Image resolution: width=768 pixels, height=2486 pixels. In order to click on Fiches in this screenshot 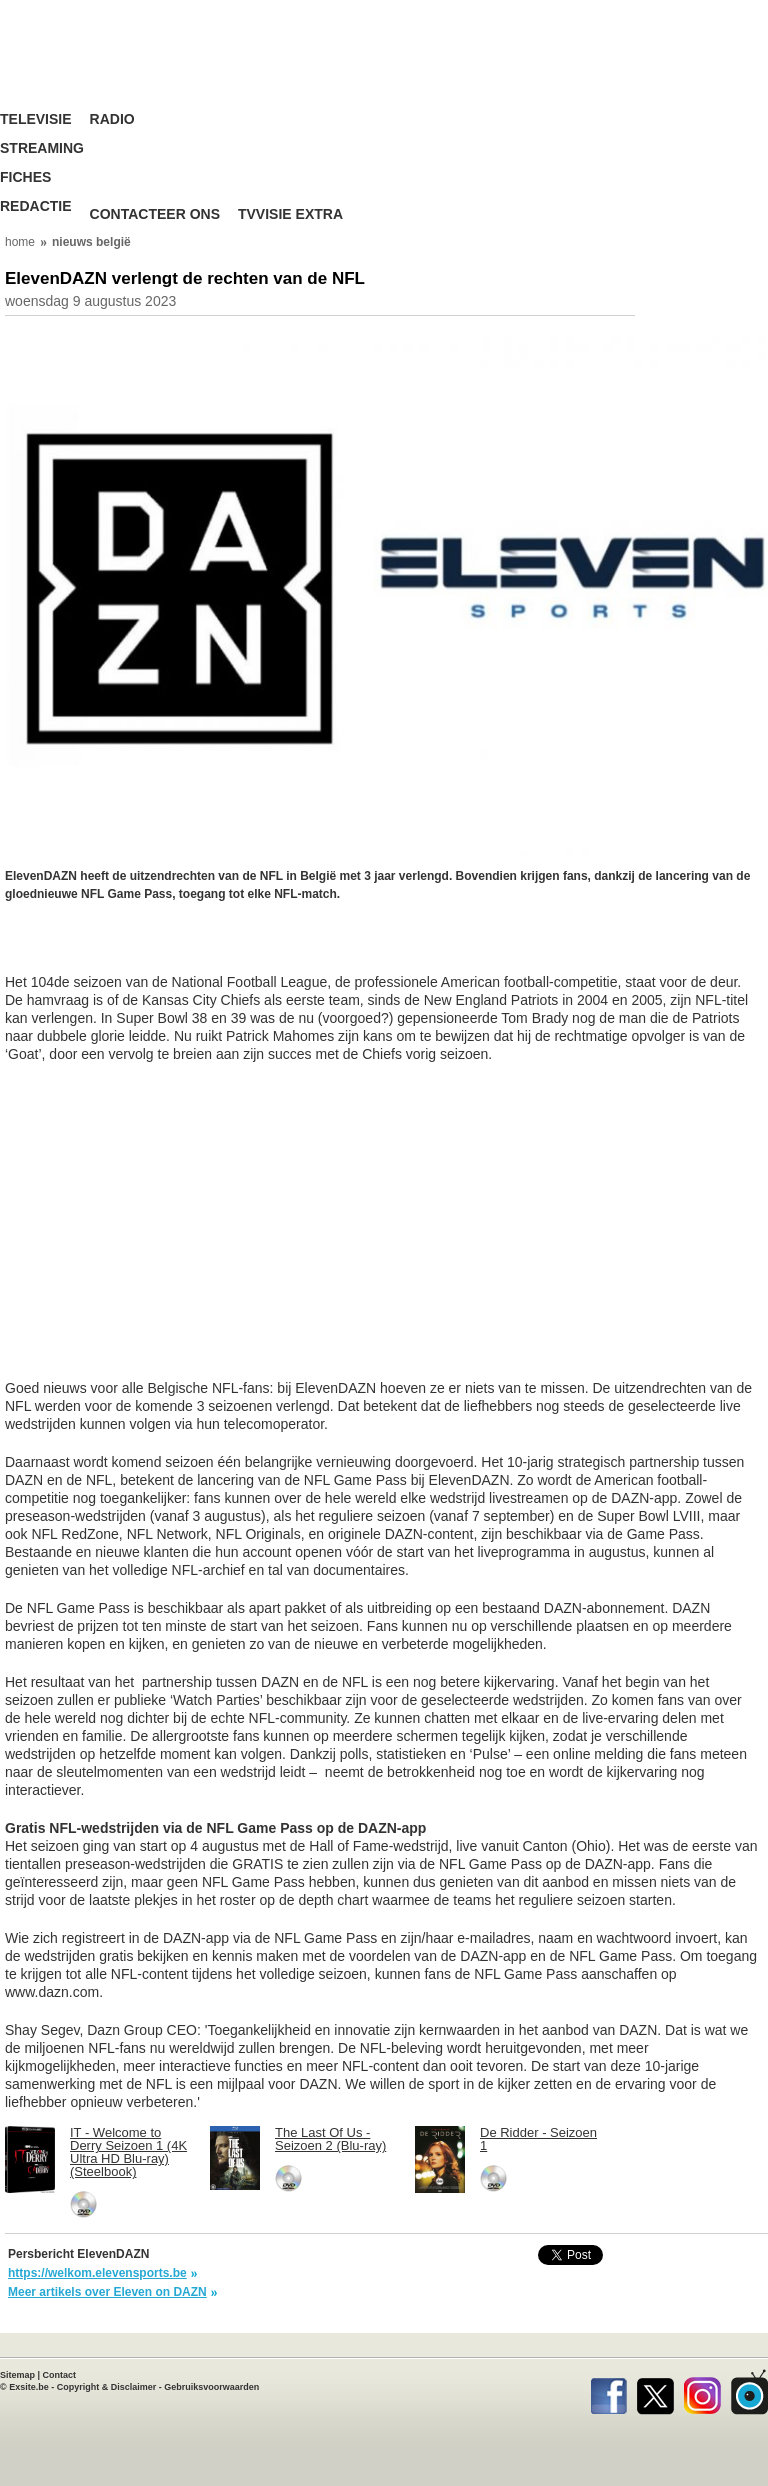, I will do `click(25, 177)`.